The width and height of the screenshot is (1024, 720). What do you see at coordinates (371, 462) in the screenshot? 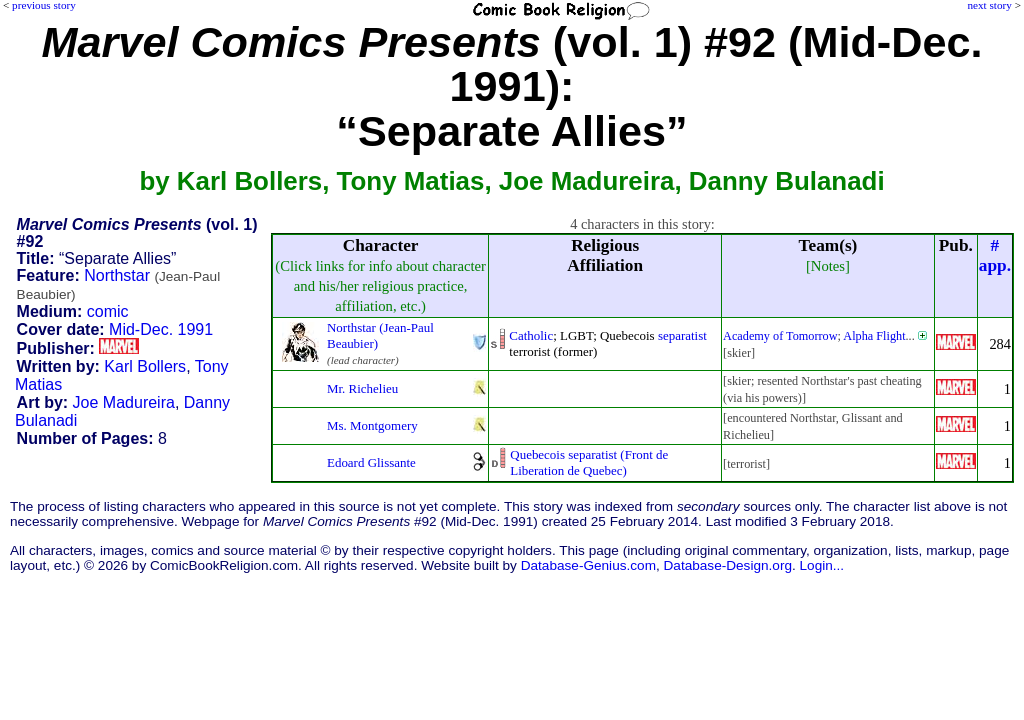
I see `Edoard Glissante` at bounding box center [371, 462].